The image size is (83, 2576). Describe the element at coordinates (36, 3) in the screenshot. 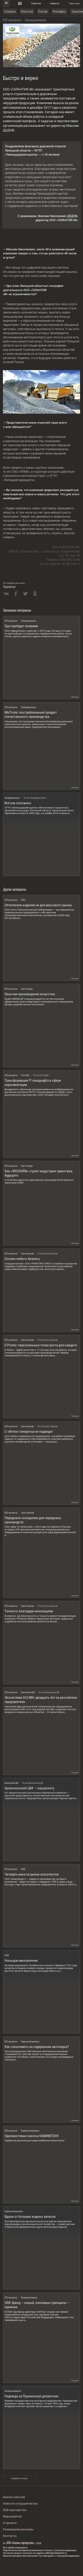

I see `События` at that location.